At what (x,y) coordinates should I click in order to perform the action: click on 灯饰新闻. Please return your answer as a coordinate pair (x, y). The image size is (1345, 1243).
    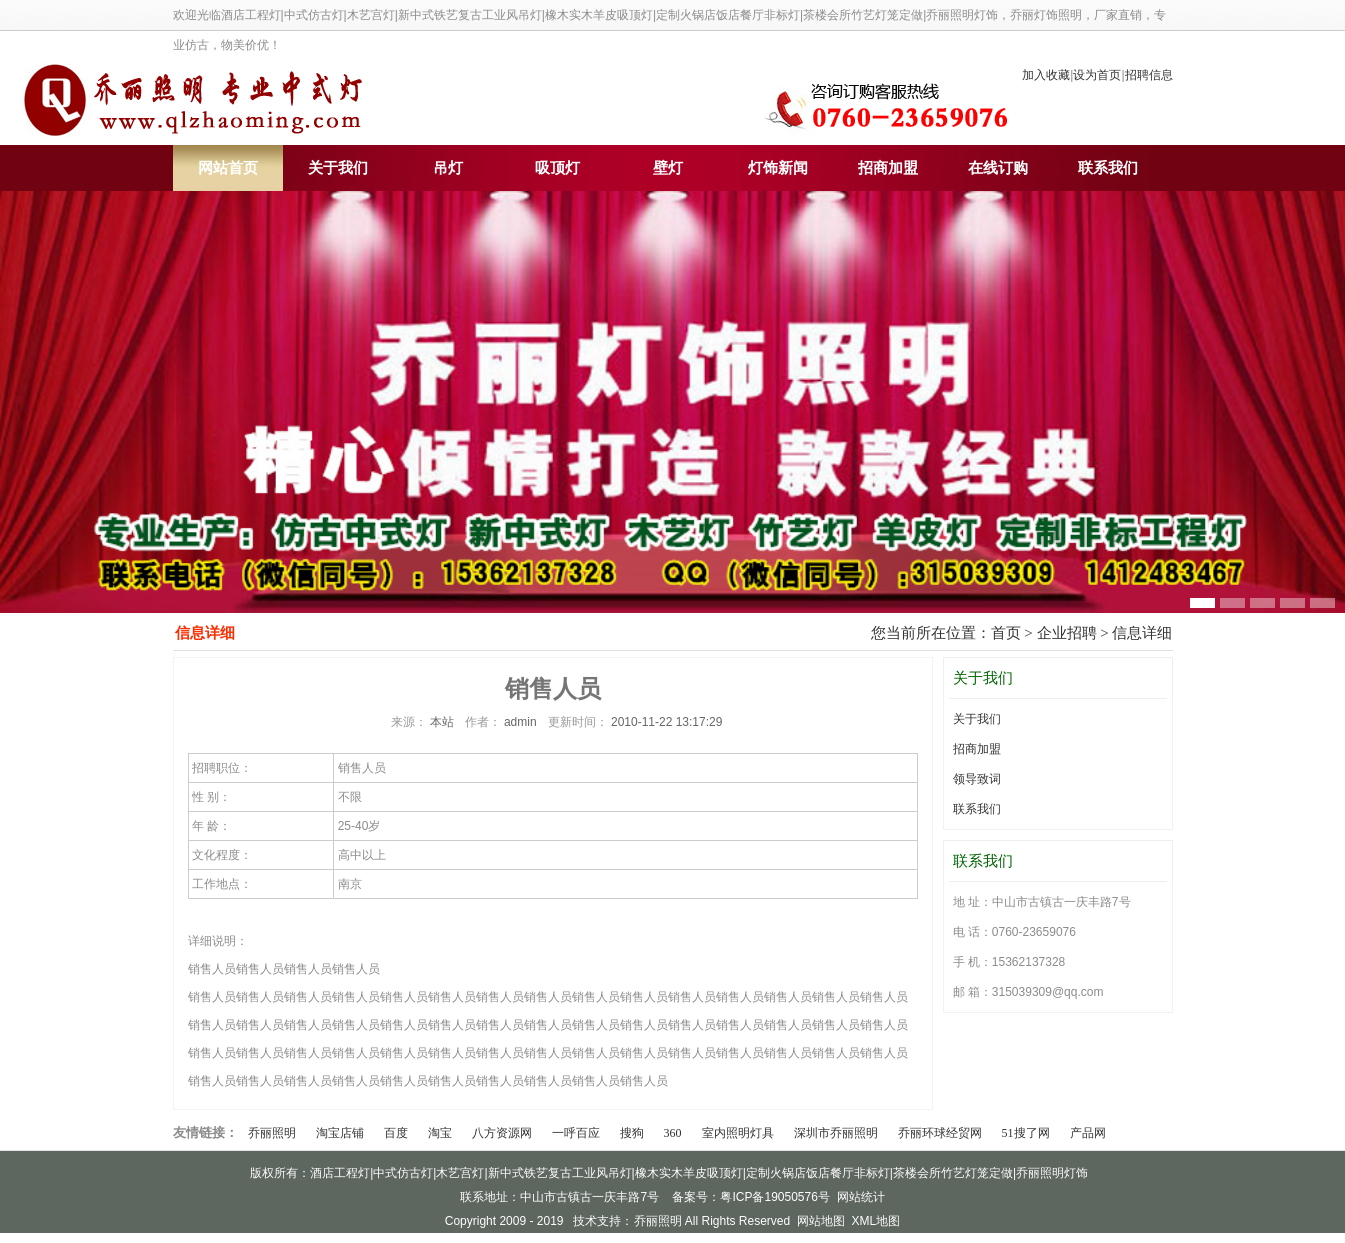
    Looking at the image, I should click on (778, 168).